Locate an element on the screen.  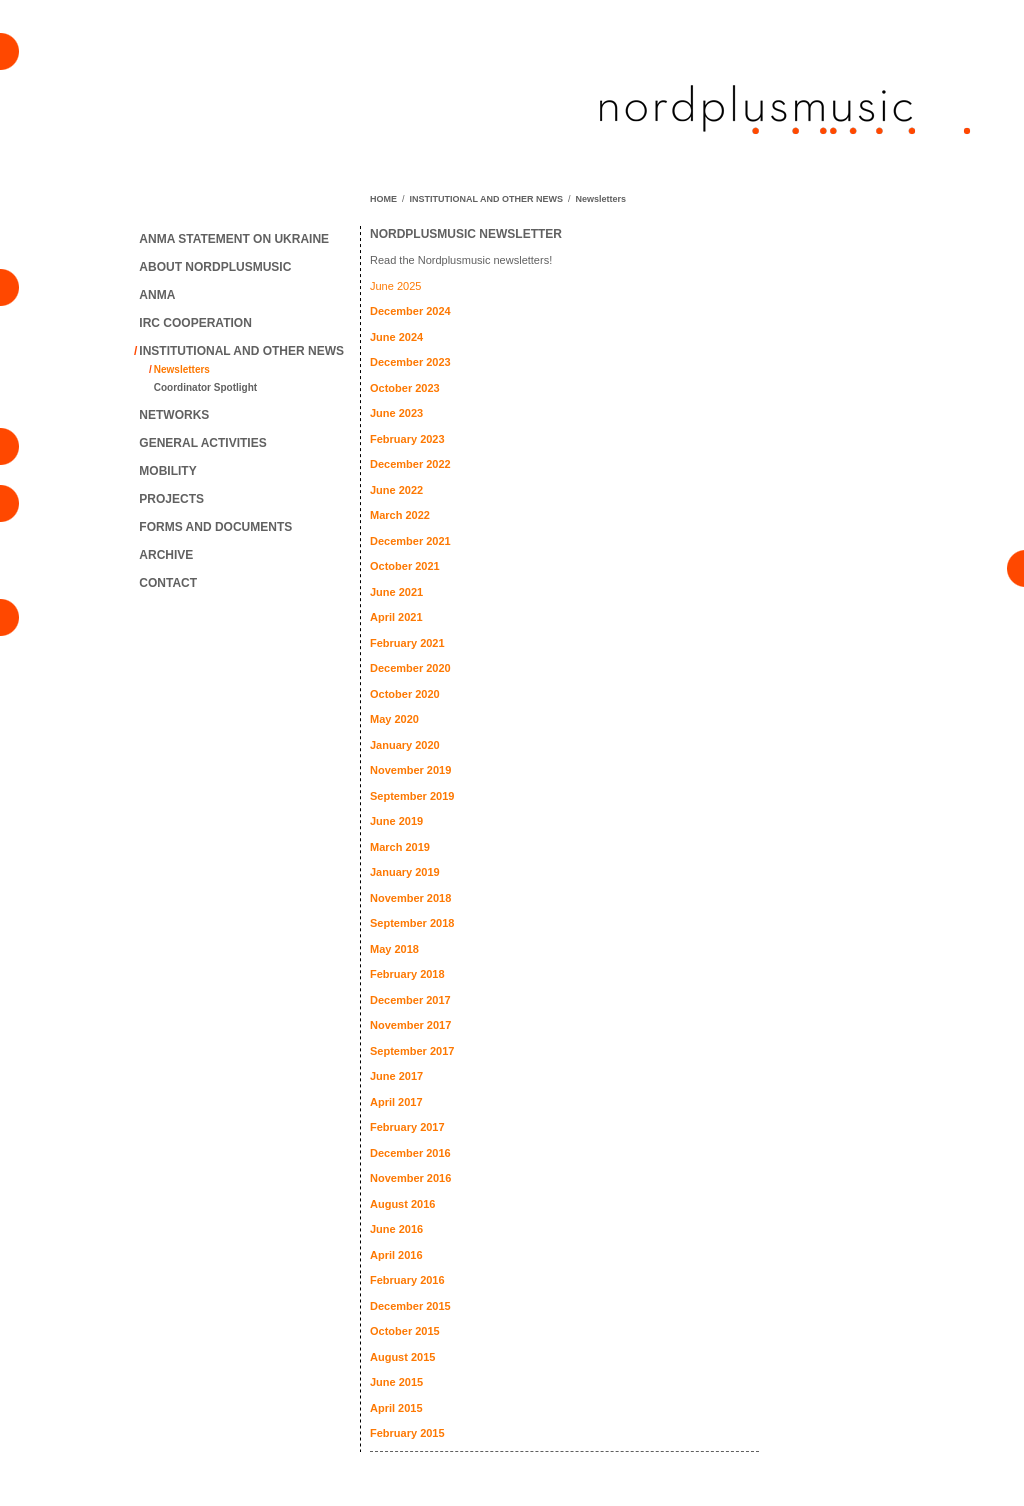
February 2023 is located at coordinates (407, 439).